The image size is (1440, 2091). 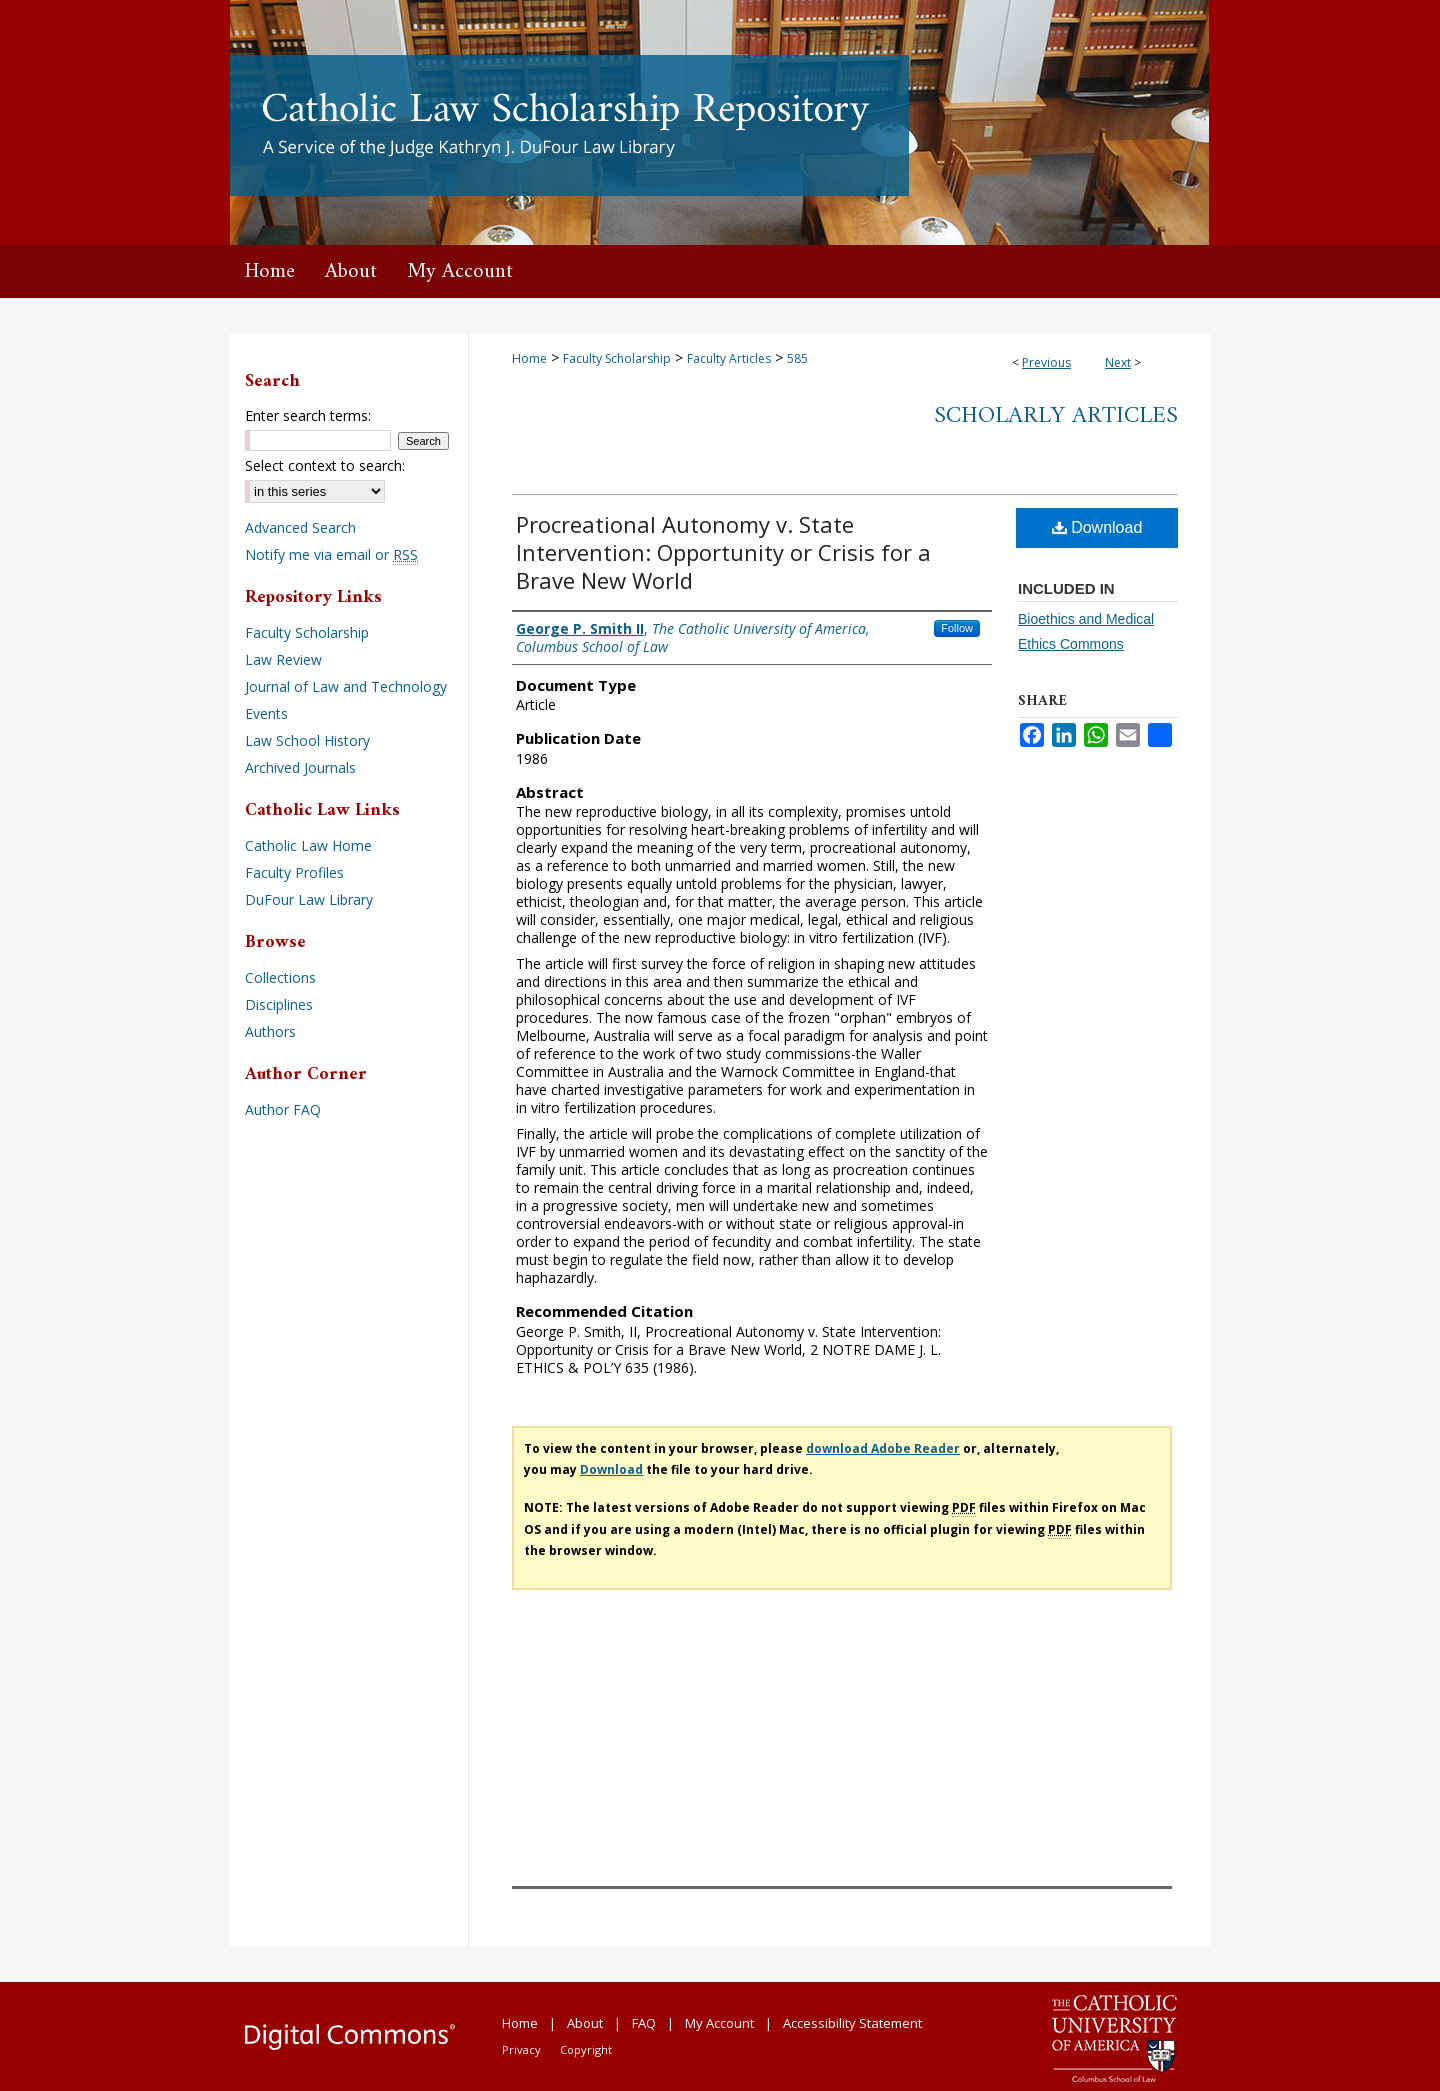 I want to click on Faculty Articles, so click(x=729, y=358).